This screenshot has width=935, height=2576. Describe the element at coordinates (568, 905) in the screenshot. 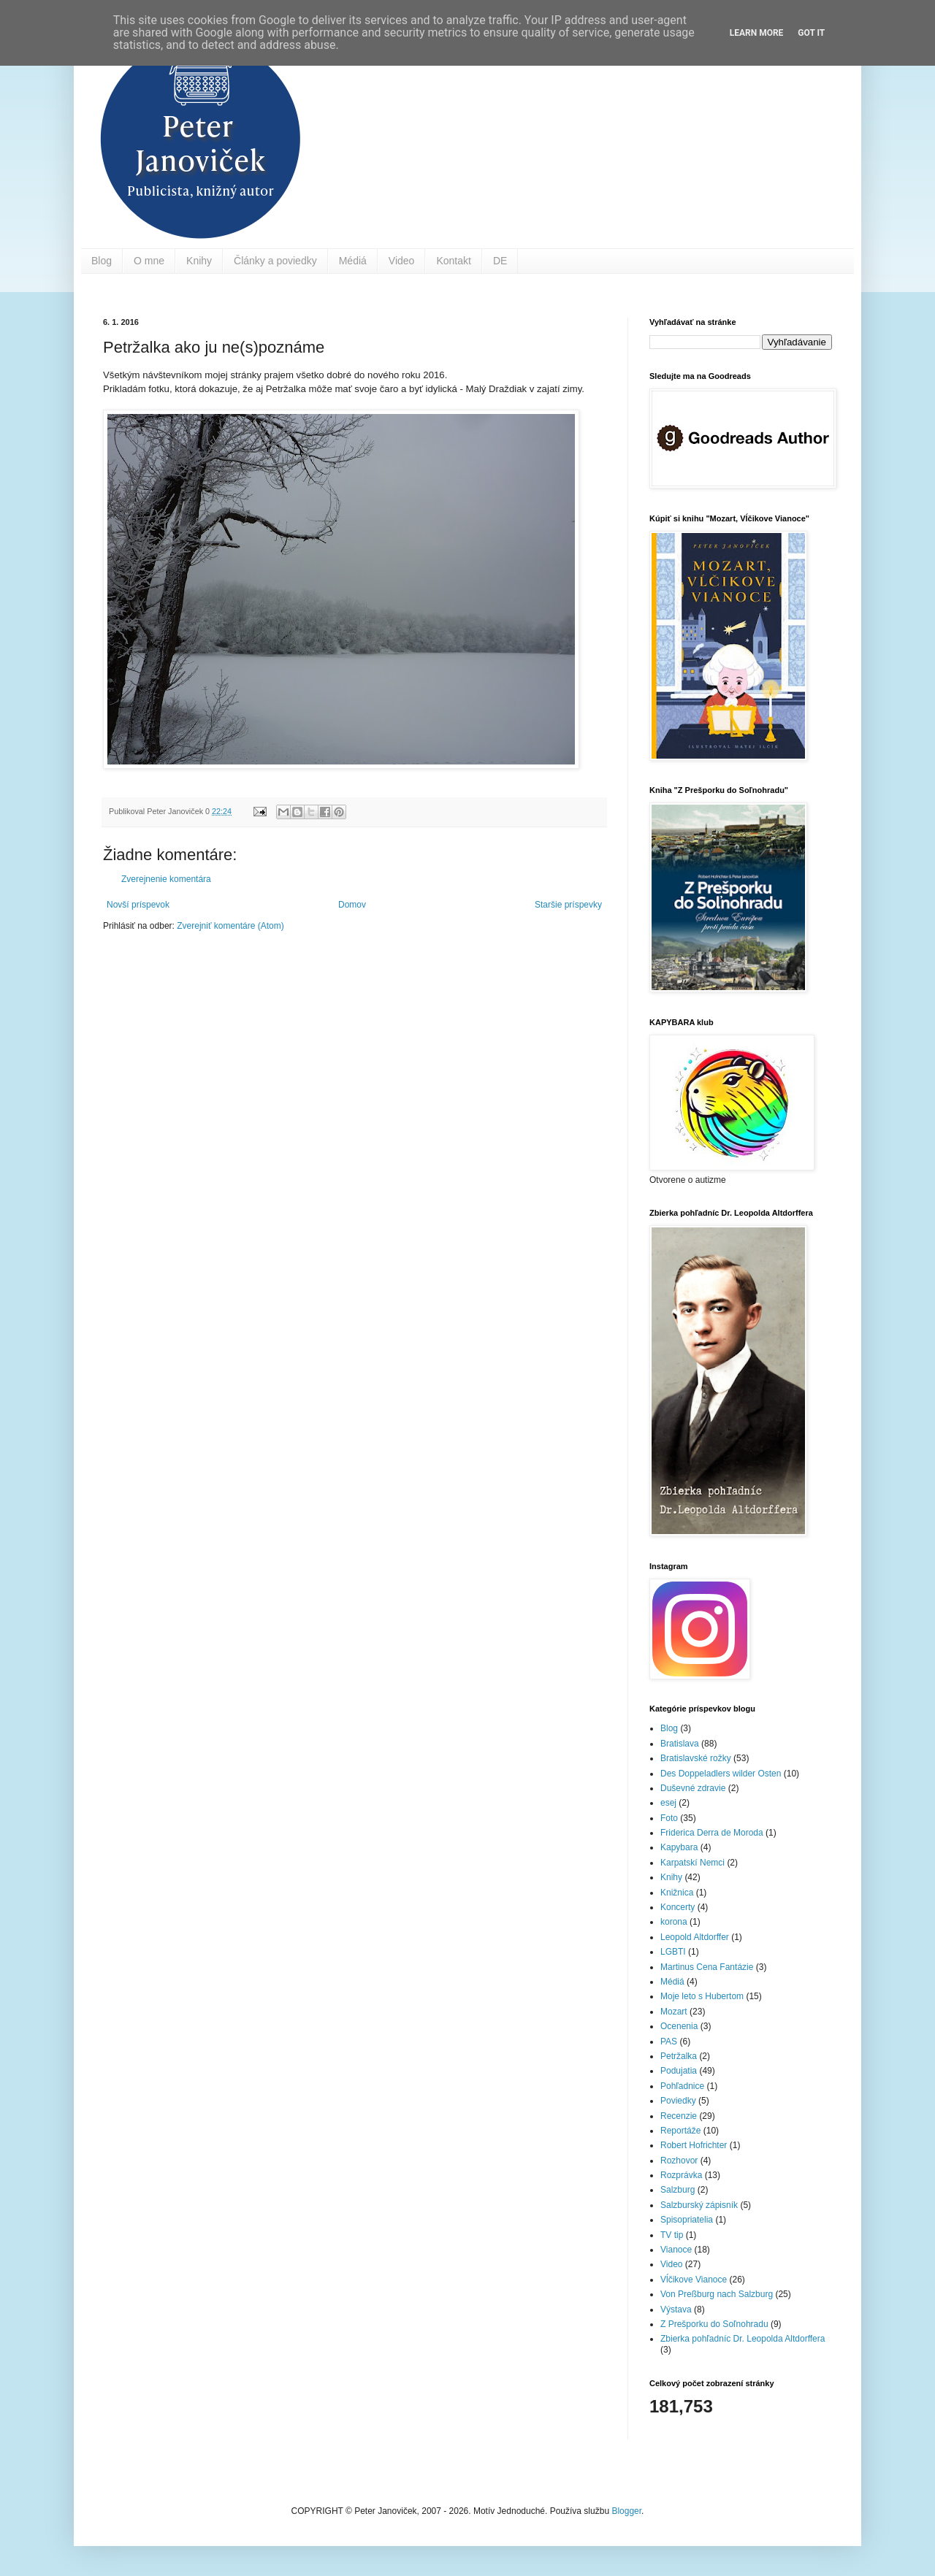

I see `Staršie príspevky` at that location.